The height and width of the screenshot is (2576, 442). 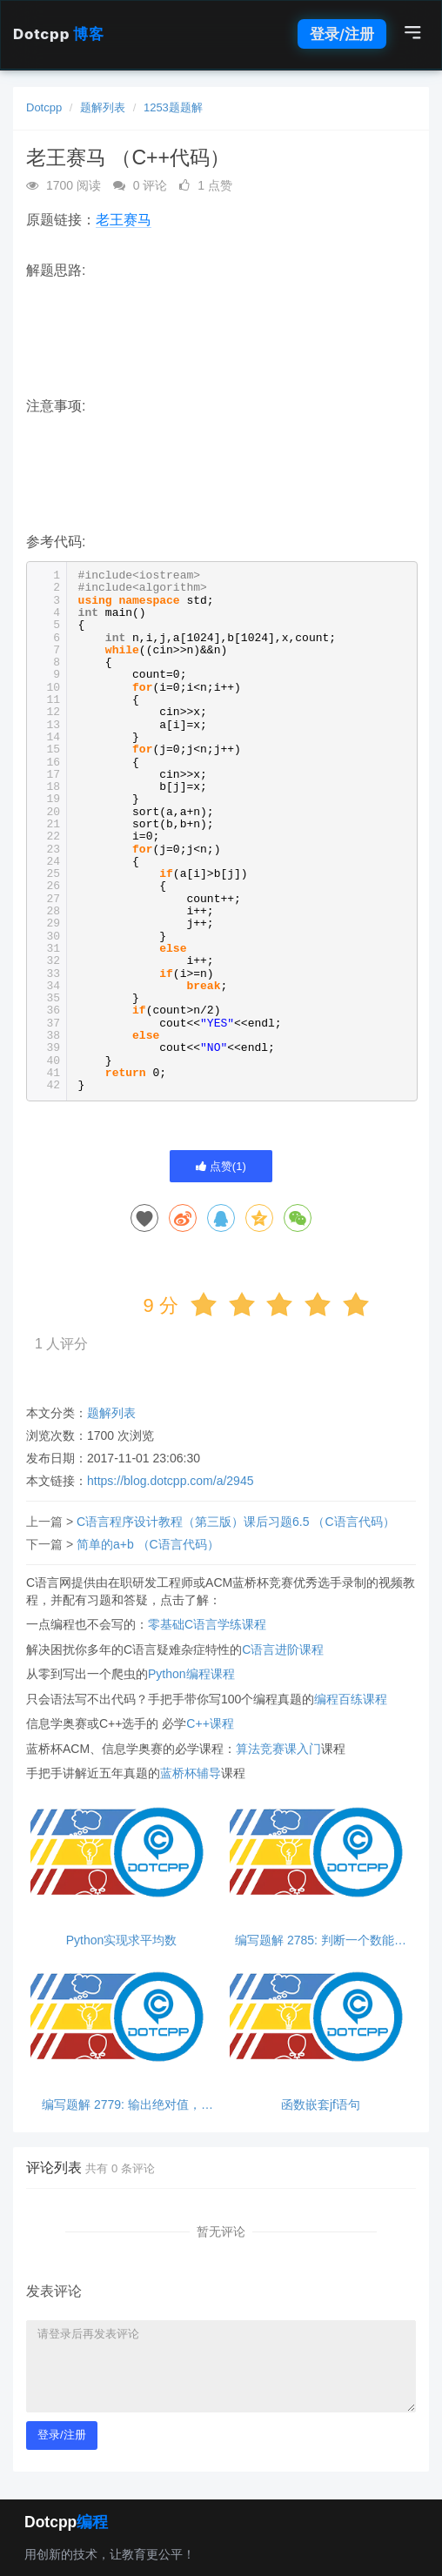 I want to click on 1253题题解, so click(x=173, y=107).